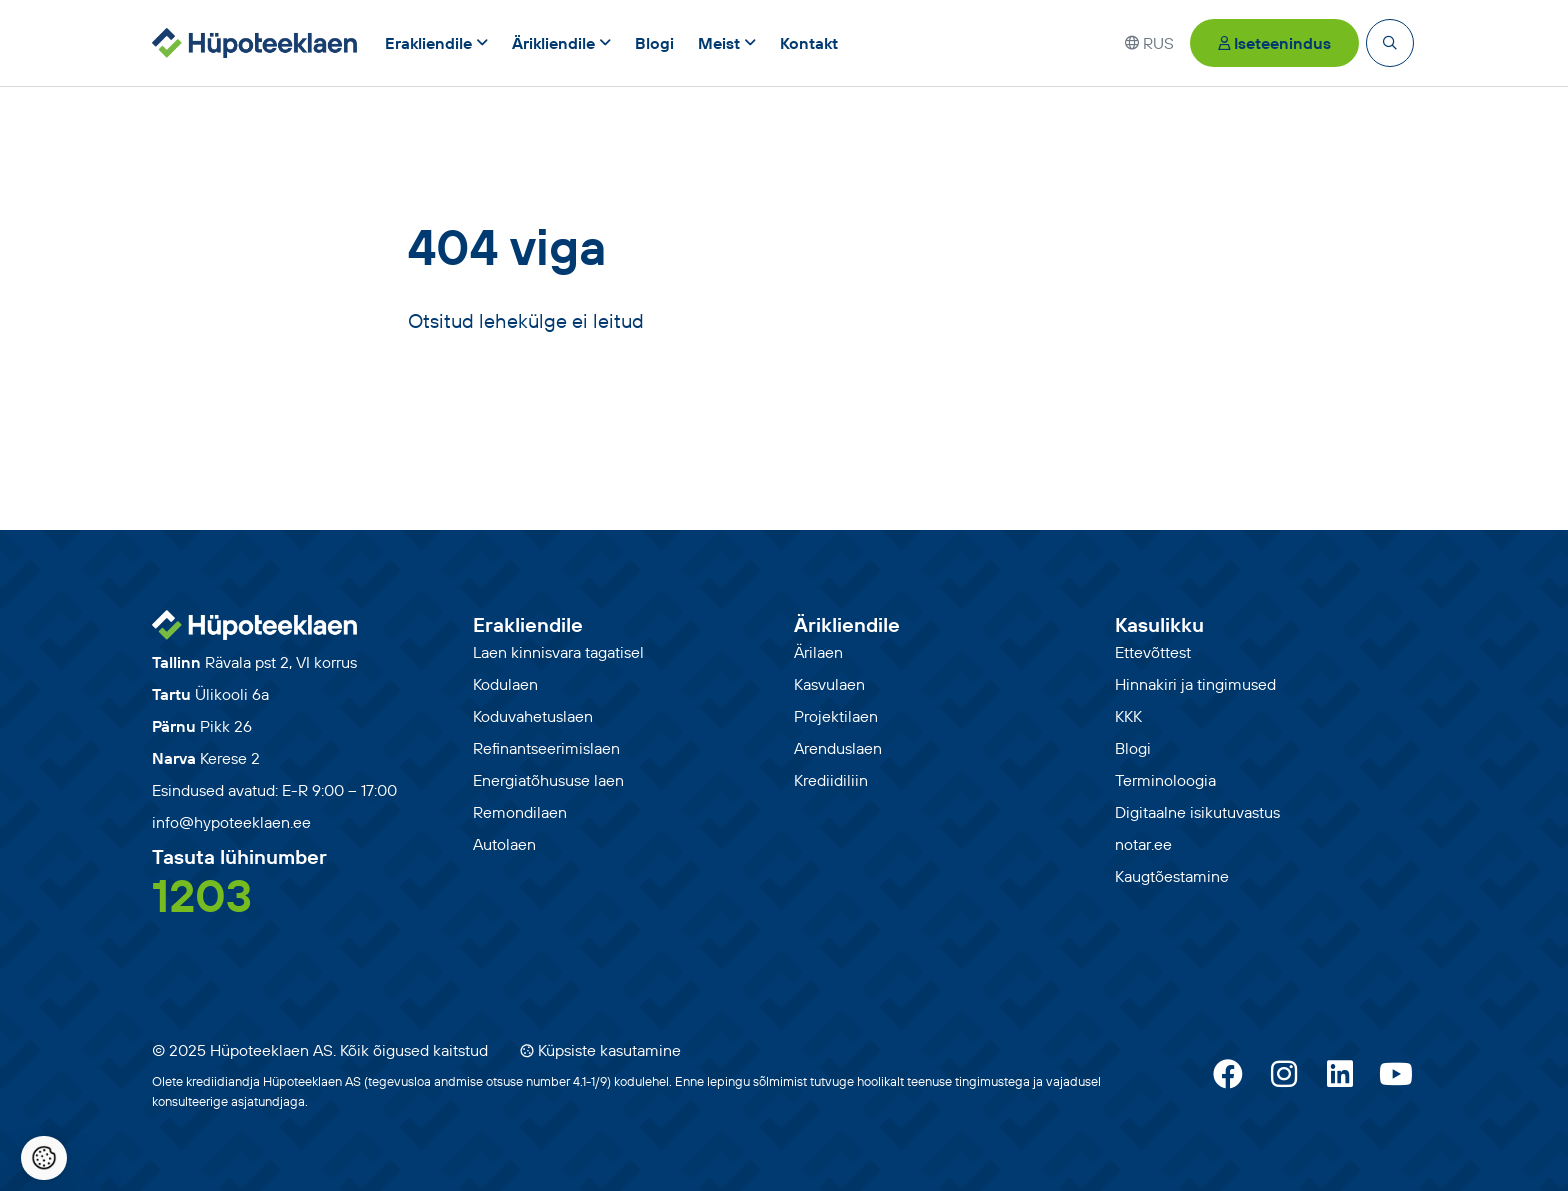 The width and height of the screenshot is (1568, 1191). What do you see at coordinates (1128, 716) in the screenshot?
I see `KKK` at bounding box center [1128, 716].